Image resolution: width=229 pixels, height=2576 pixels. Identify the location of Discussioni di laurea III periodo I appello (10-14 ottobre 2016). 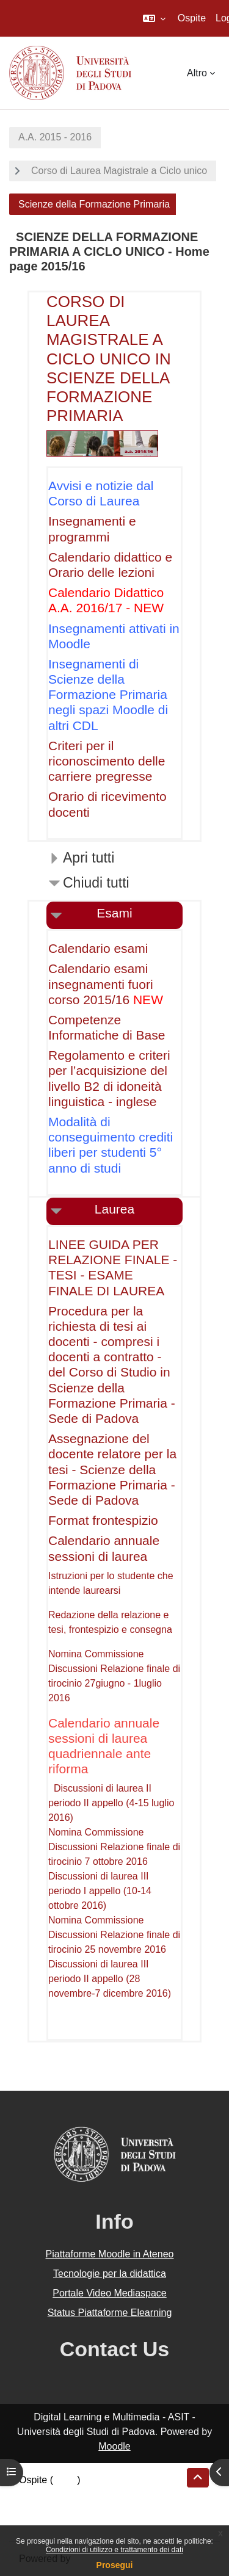
(99, 1891).